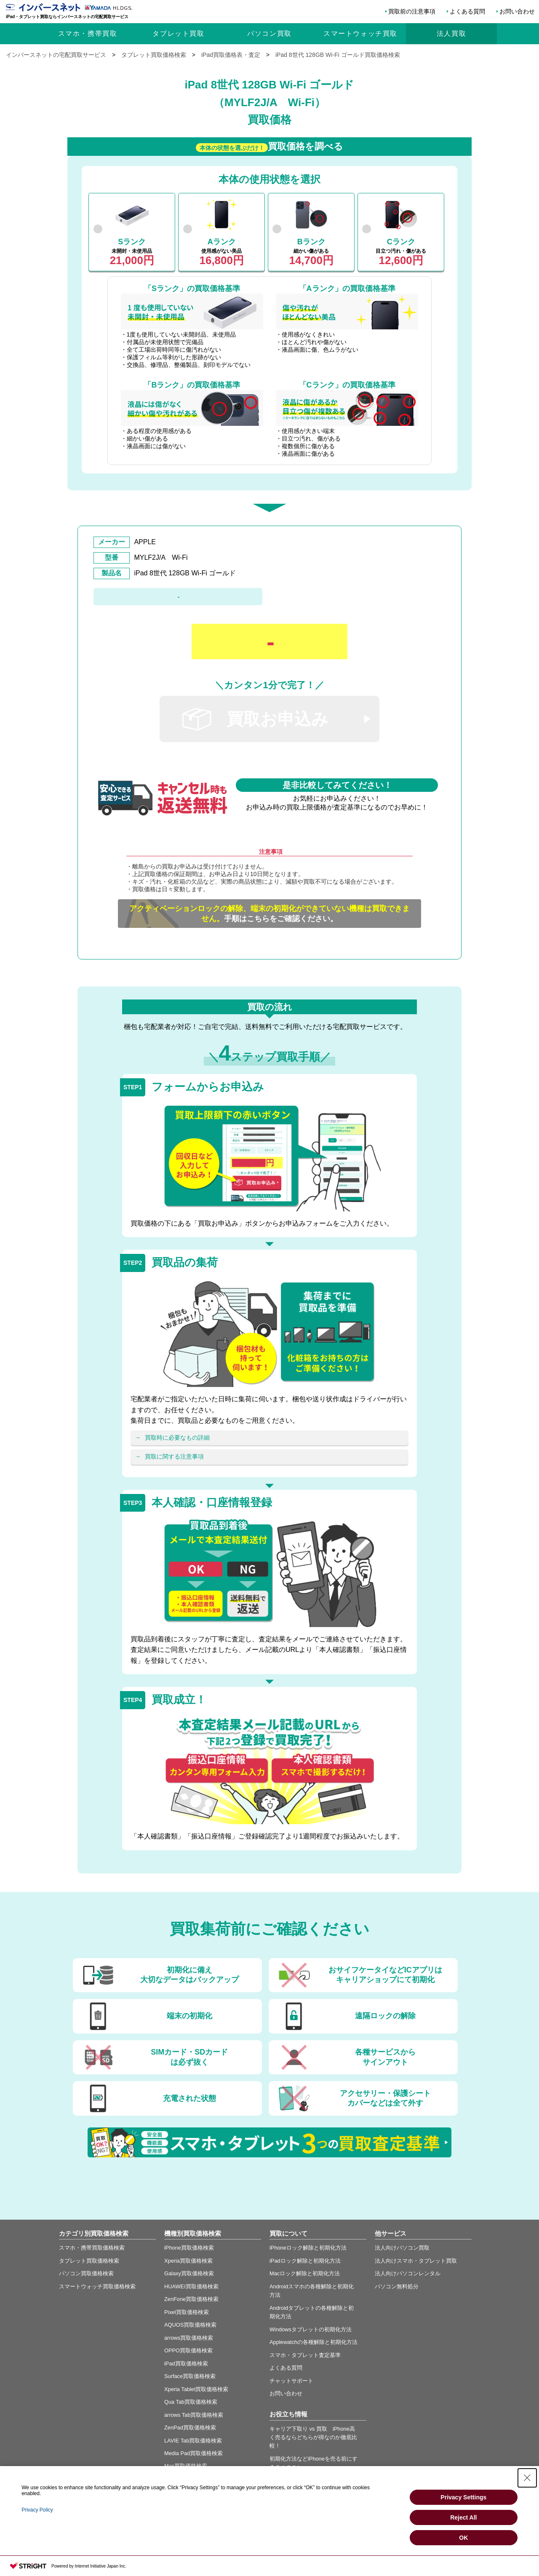  I want to click on お問い合わせ, so click(517, 11).